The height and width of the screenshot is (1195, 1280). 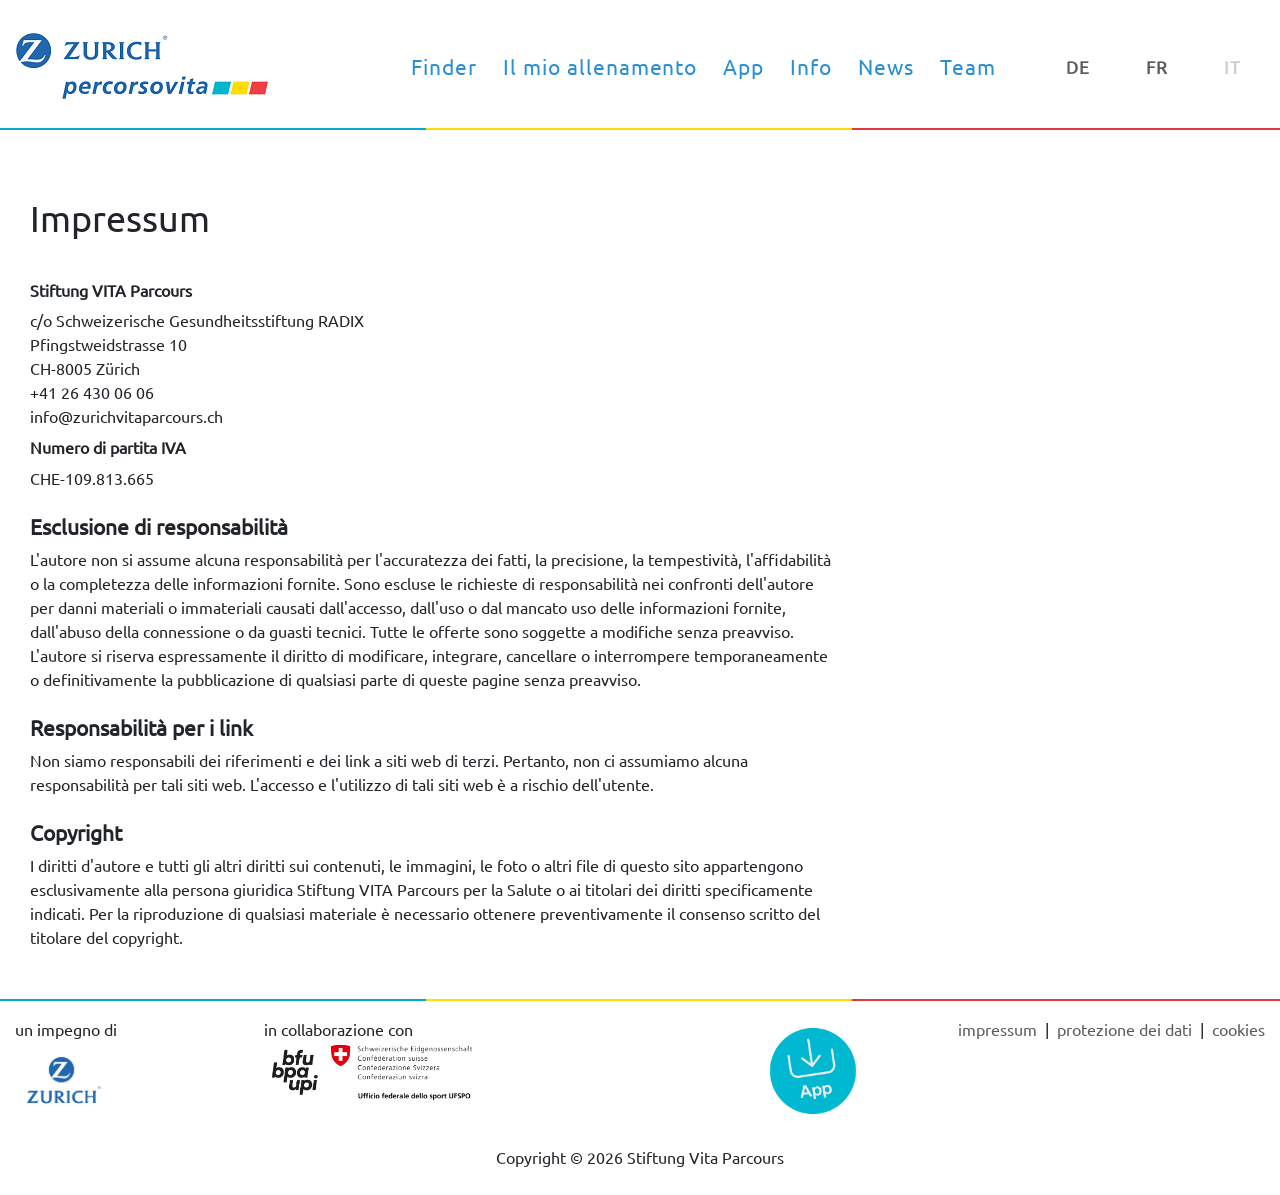 I want to click on IT, so click(x=1232, y=66).